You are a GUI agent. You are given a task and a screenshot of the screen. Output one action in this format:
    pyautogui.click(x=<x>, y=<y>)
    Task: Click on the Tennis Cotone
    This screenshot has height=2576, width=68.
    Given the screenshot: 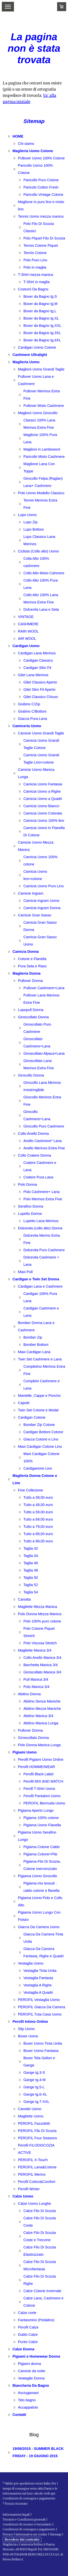 What is the action you would take?
    pyautogui.click(x=35, y=253)
    